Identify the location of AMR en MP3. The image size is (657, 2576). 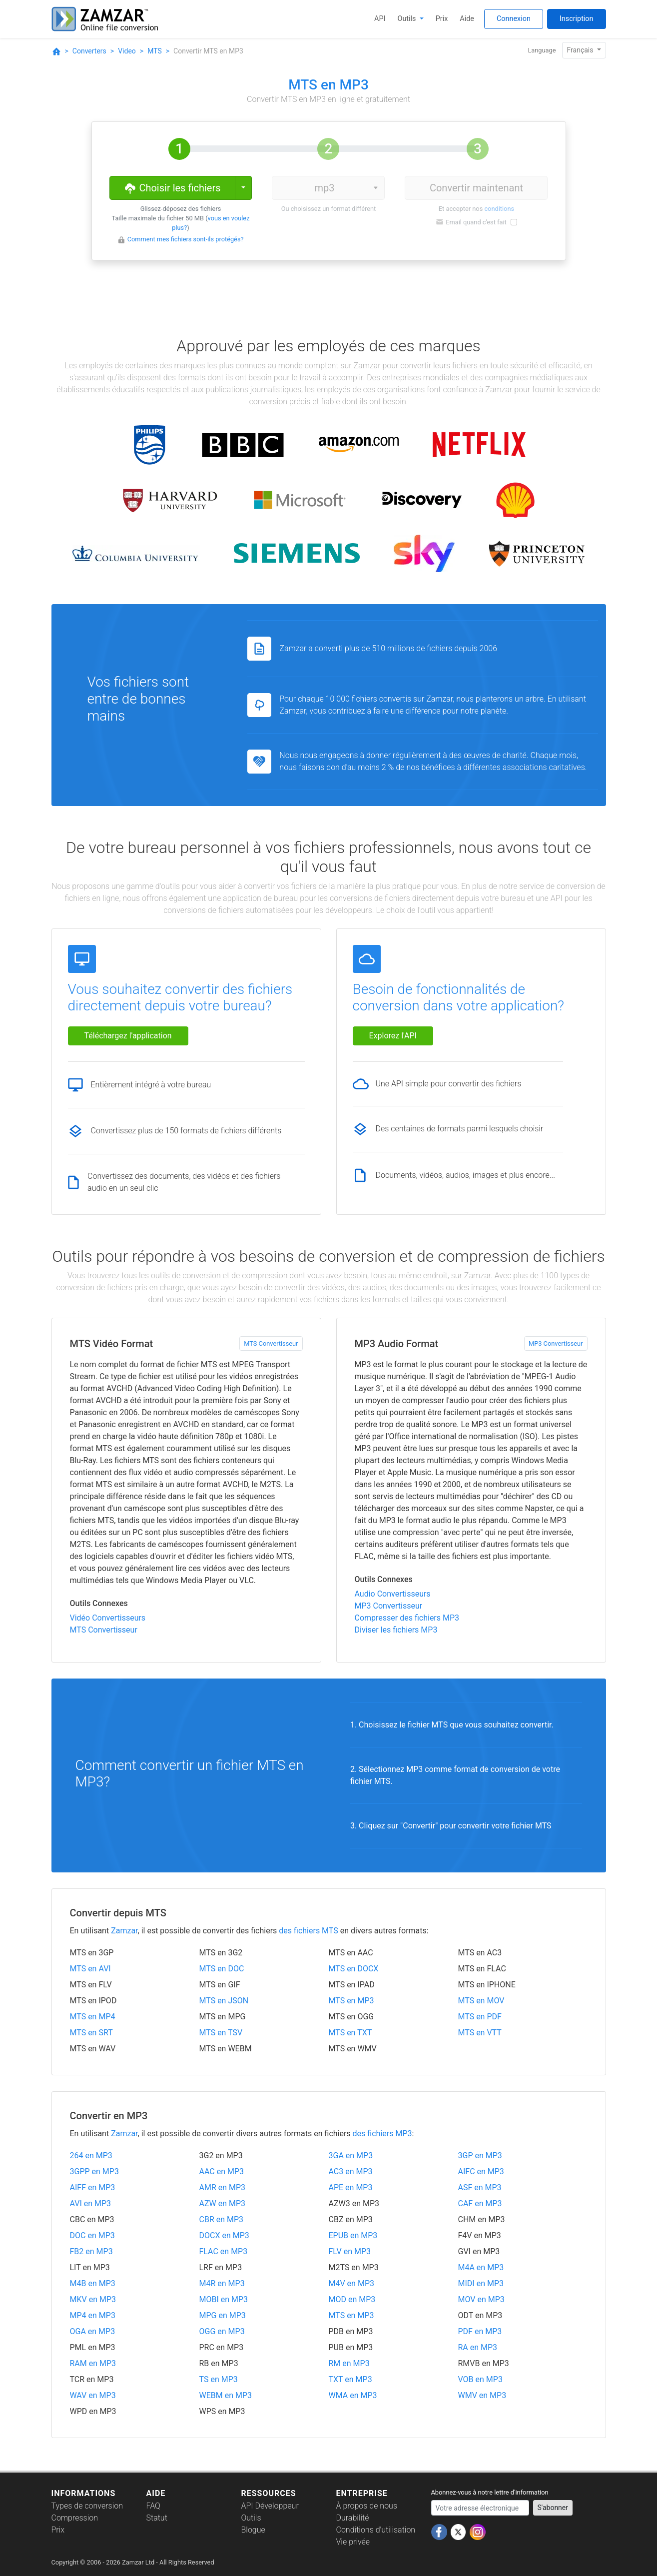
(222, 2187).